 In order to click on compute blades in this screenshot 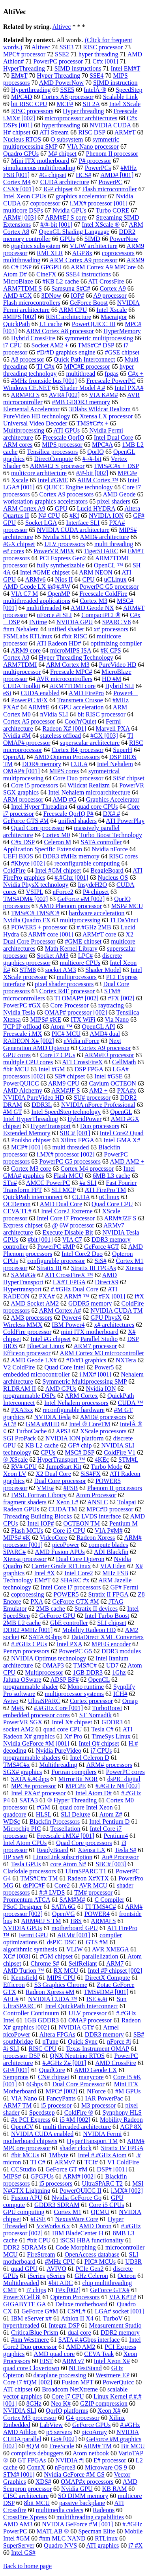, I will do `click(108, 1544)`.